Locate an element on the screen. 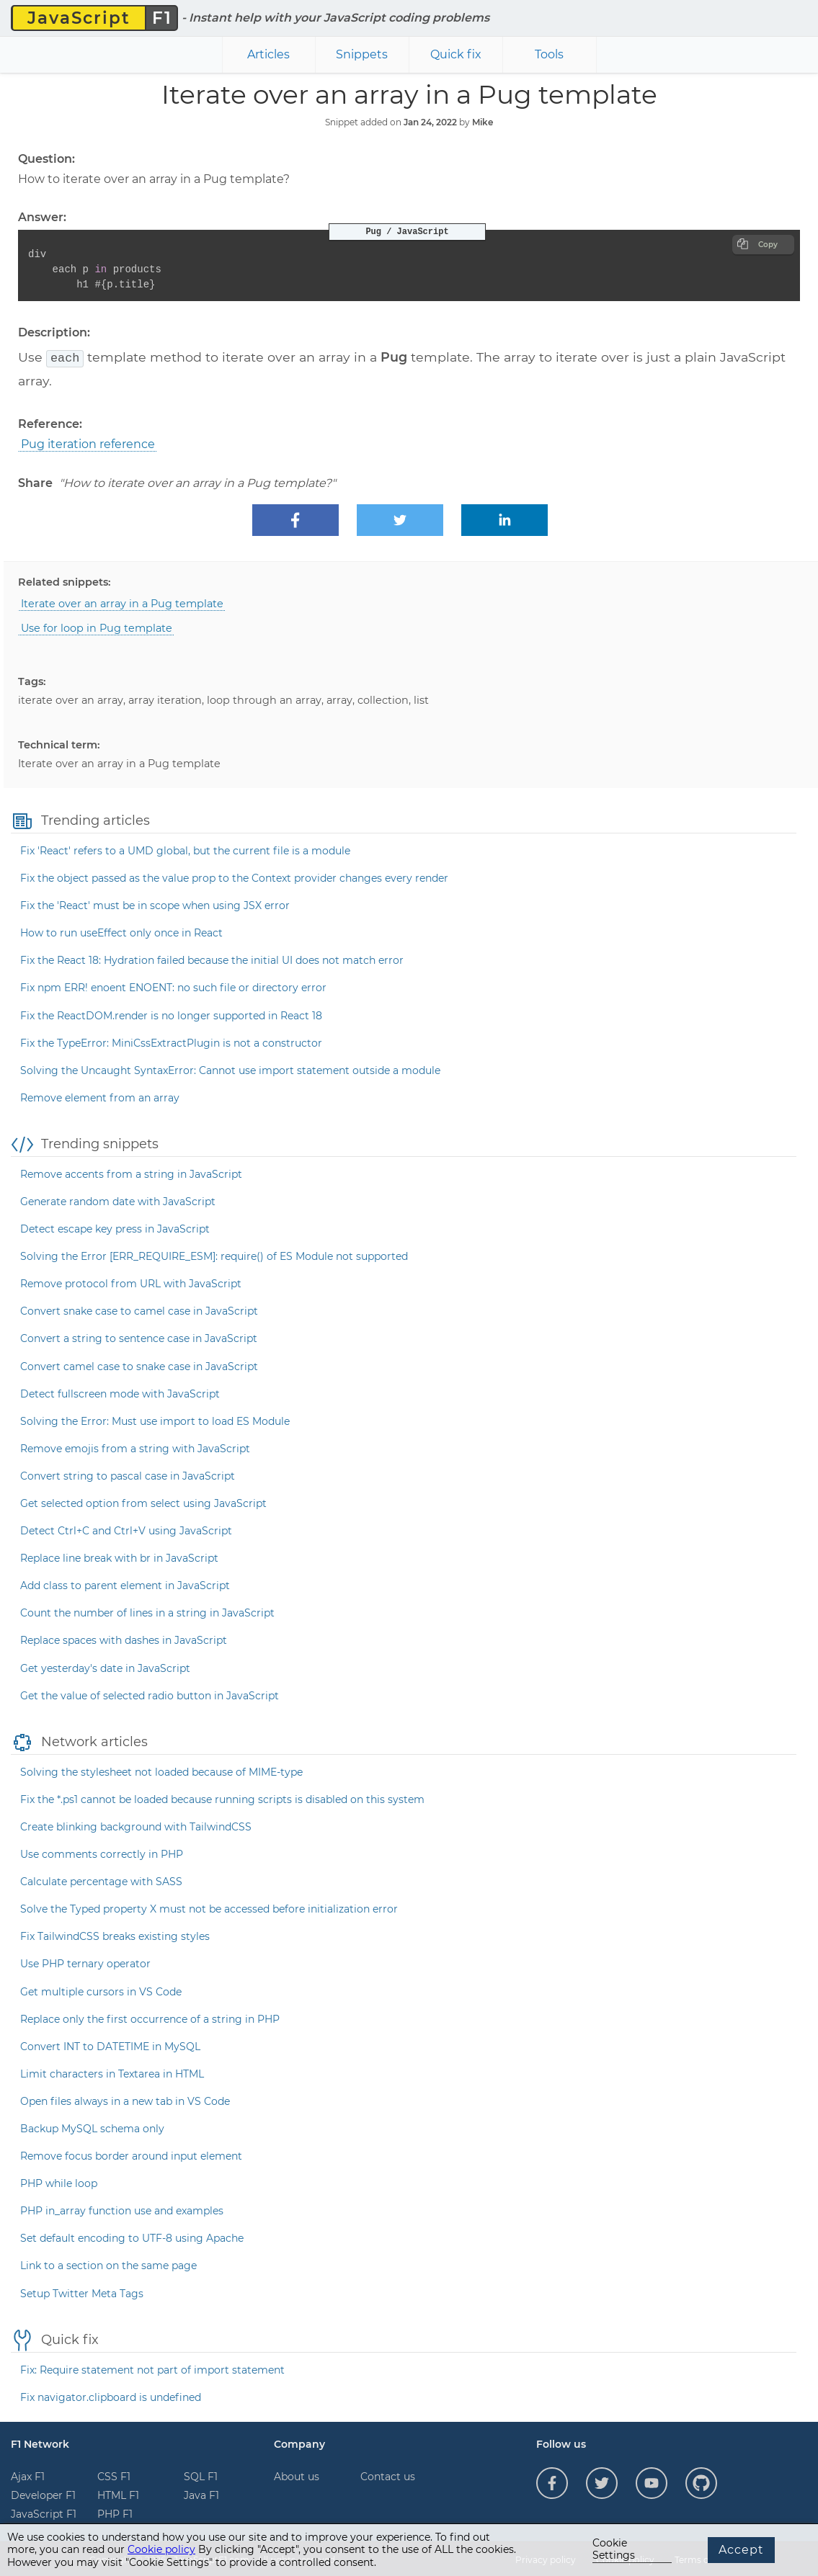  Fix the ReactDOM.render is no longer supported in React 18 is located at coordinates (171, 1014).